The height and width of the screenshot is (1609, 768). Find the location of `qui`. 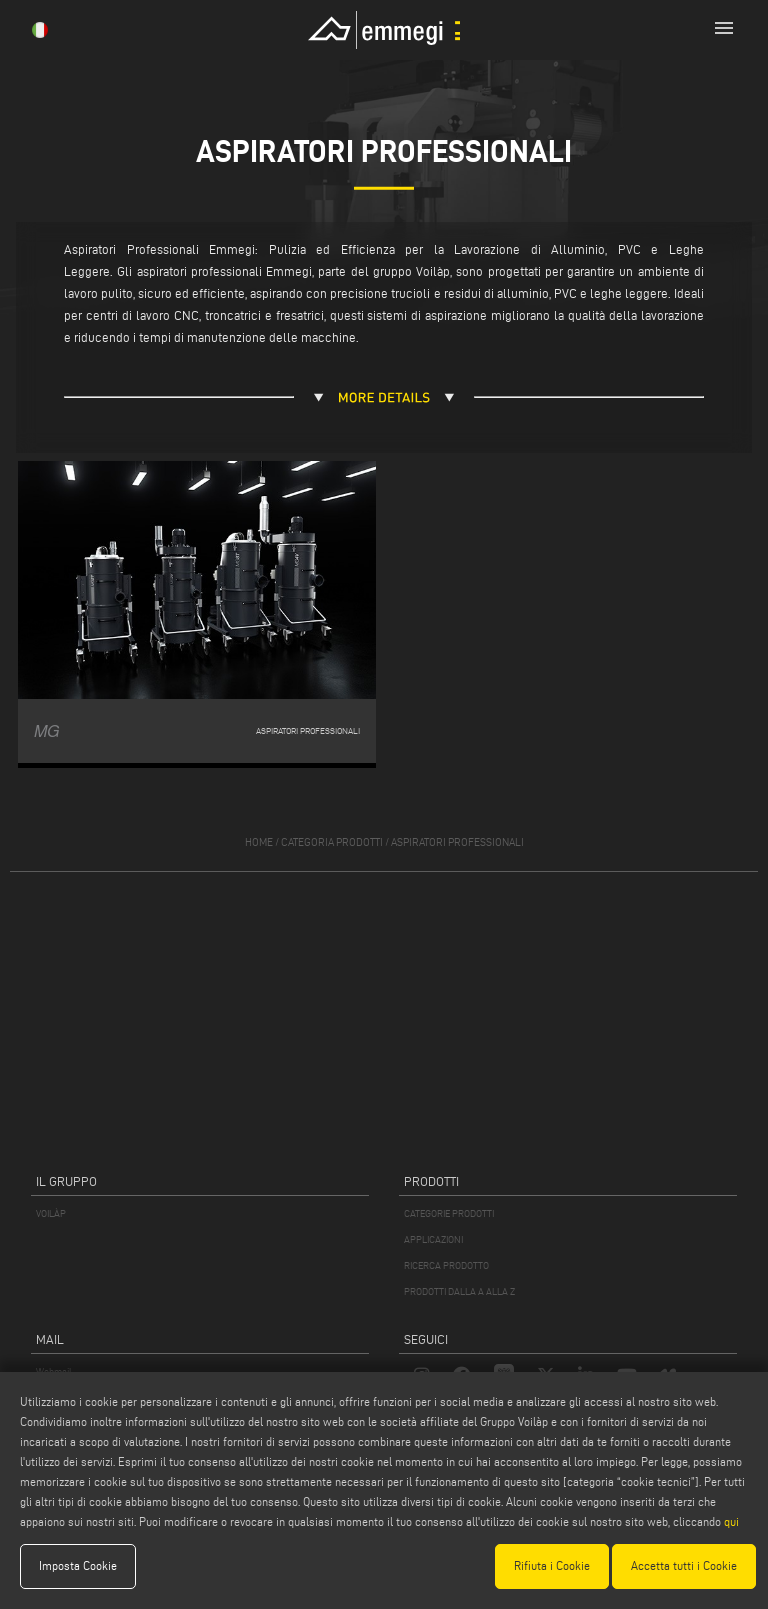

qui is located at coordinates (731, 1521).